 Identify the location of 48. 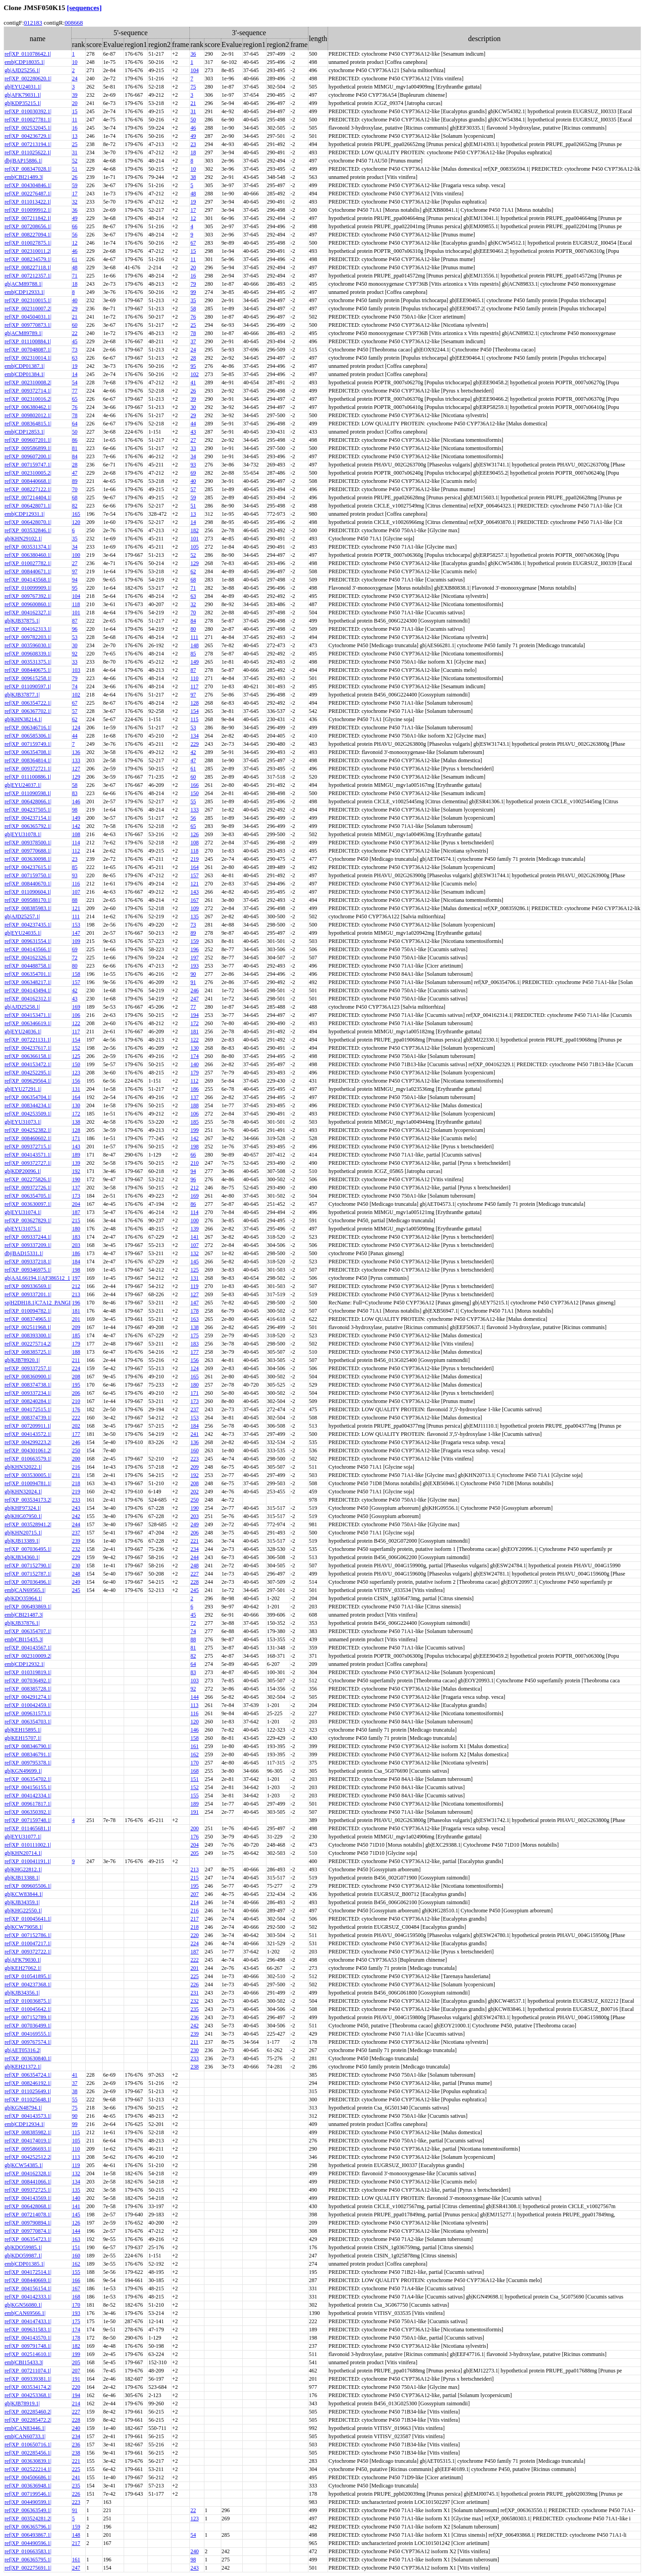
(193, 193).